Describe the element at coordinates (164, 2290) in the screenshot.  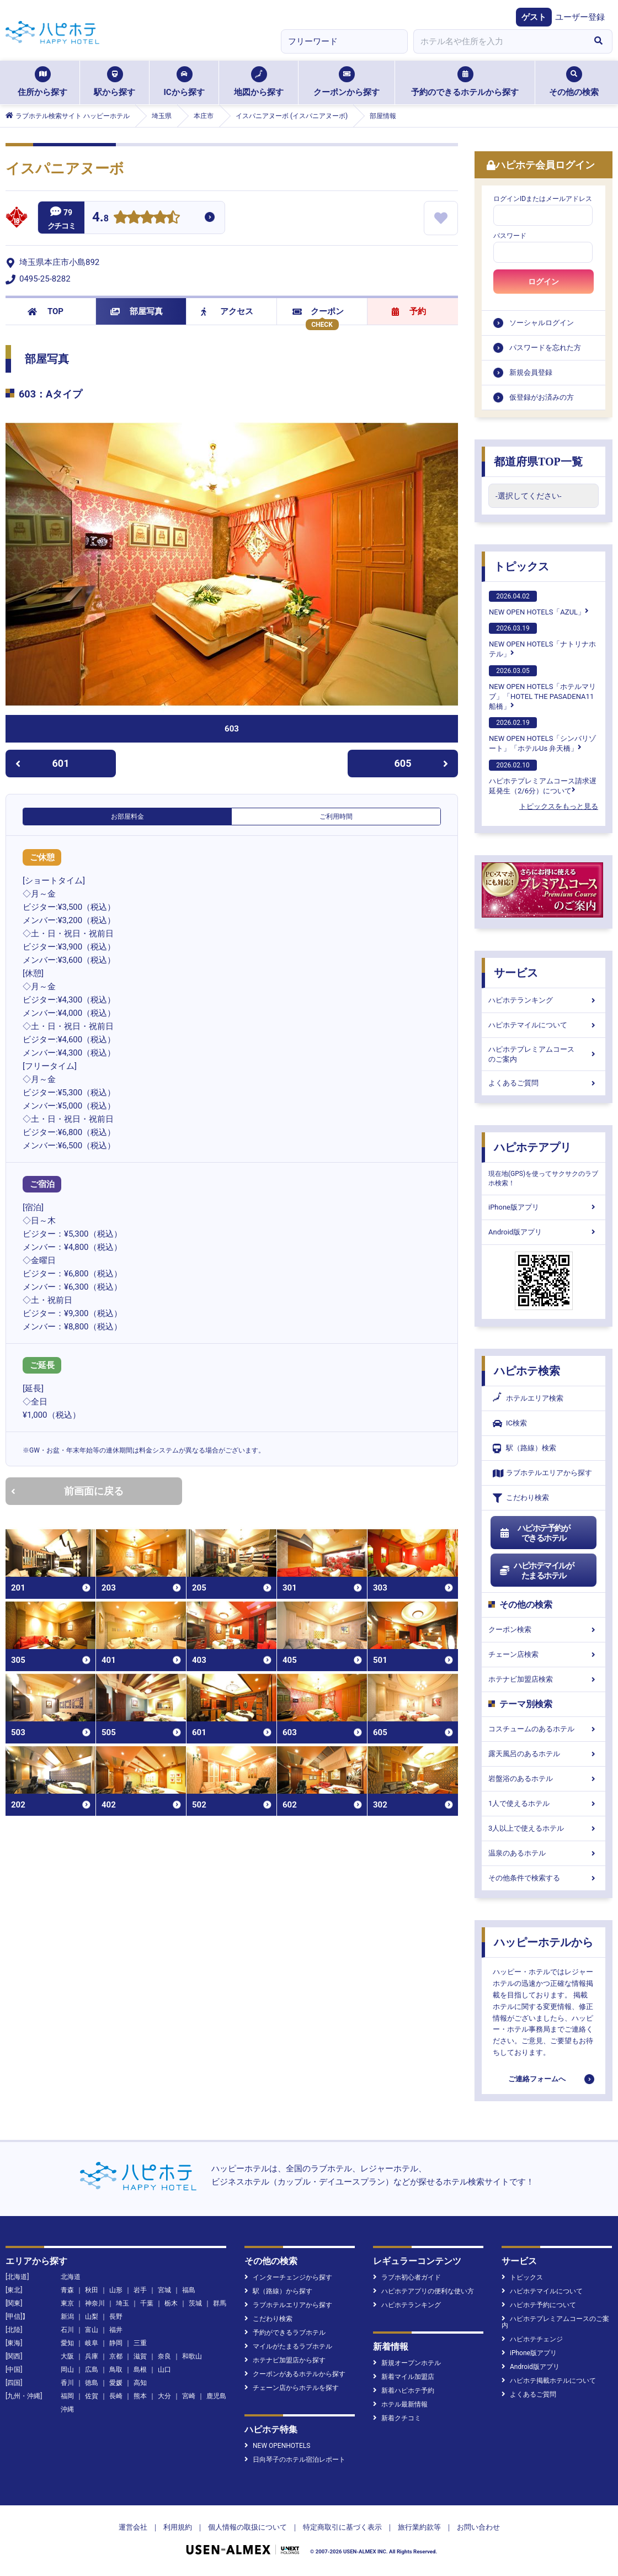
I see `宮城` at that location.